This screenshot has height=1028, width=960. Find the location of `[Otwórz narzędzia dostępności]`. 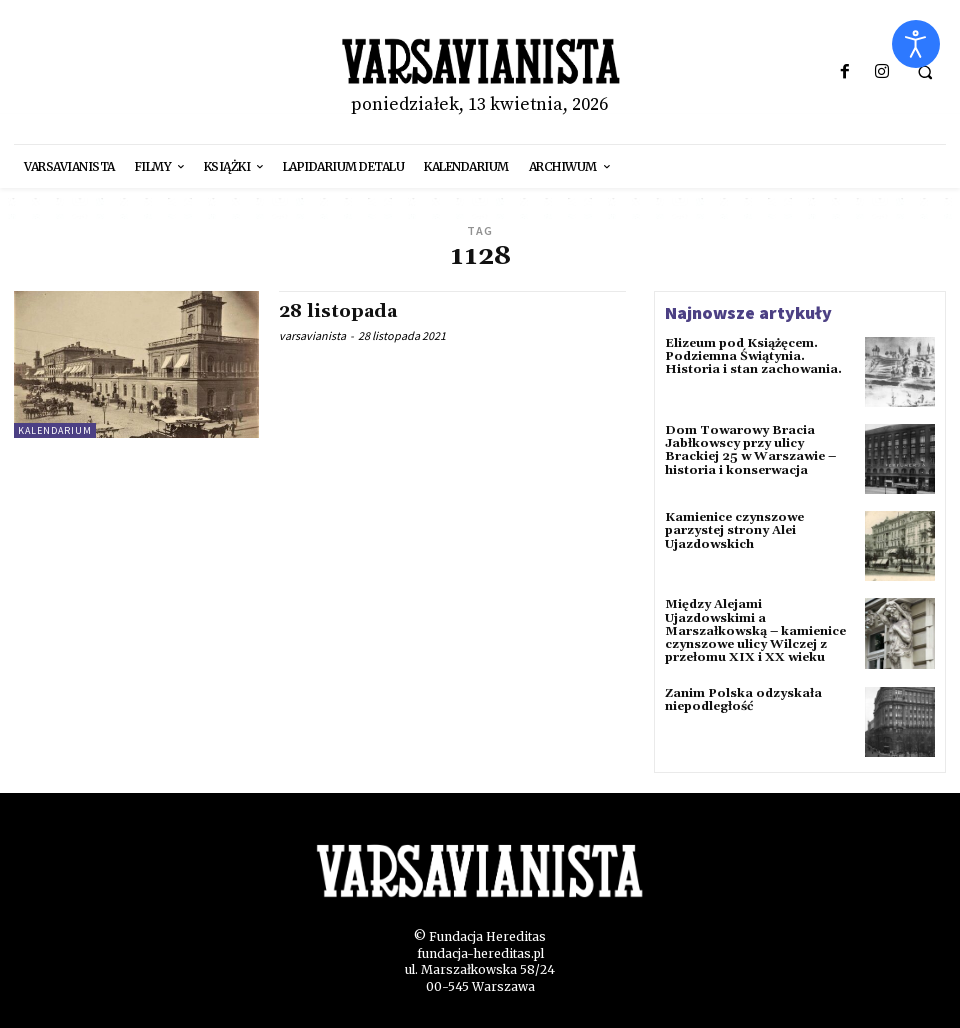

[Otwórz narzędzia dostępności] is located at coordinates (916, 44).